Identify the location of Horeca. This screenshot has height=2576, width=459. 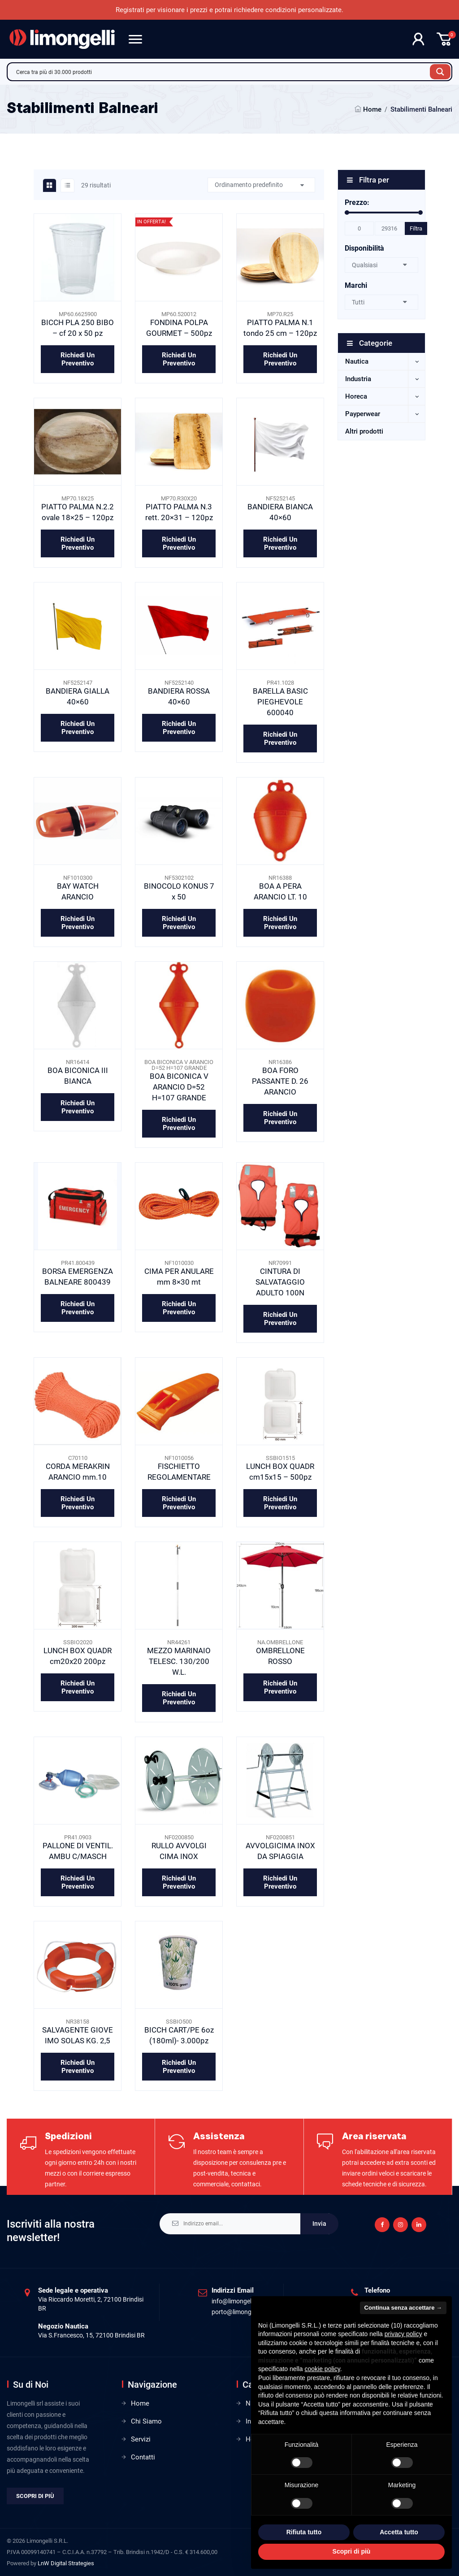
(356, 396).